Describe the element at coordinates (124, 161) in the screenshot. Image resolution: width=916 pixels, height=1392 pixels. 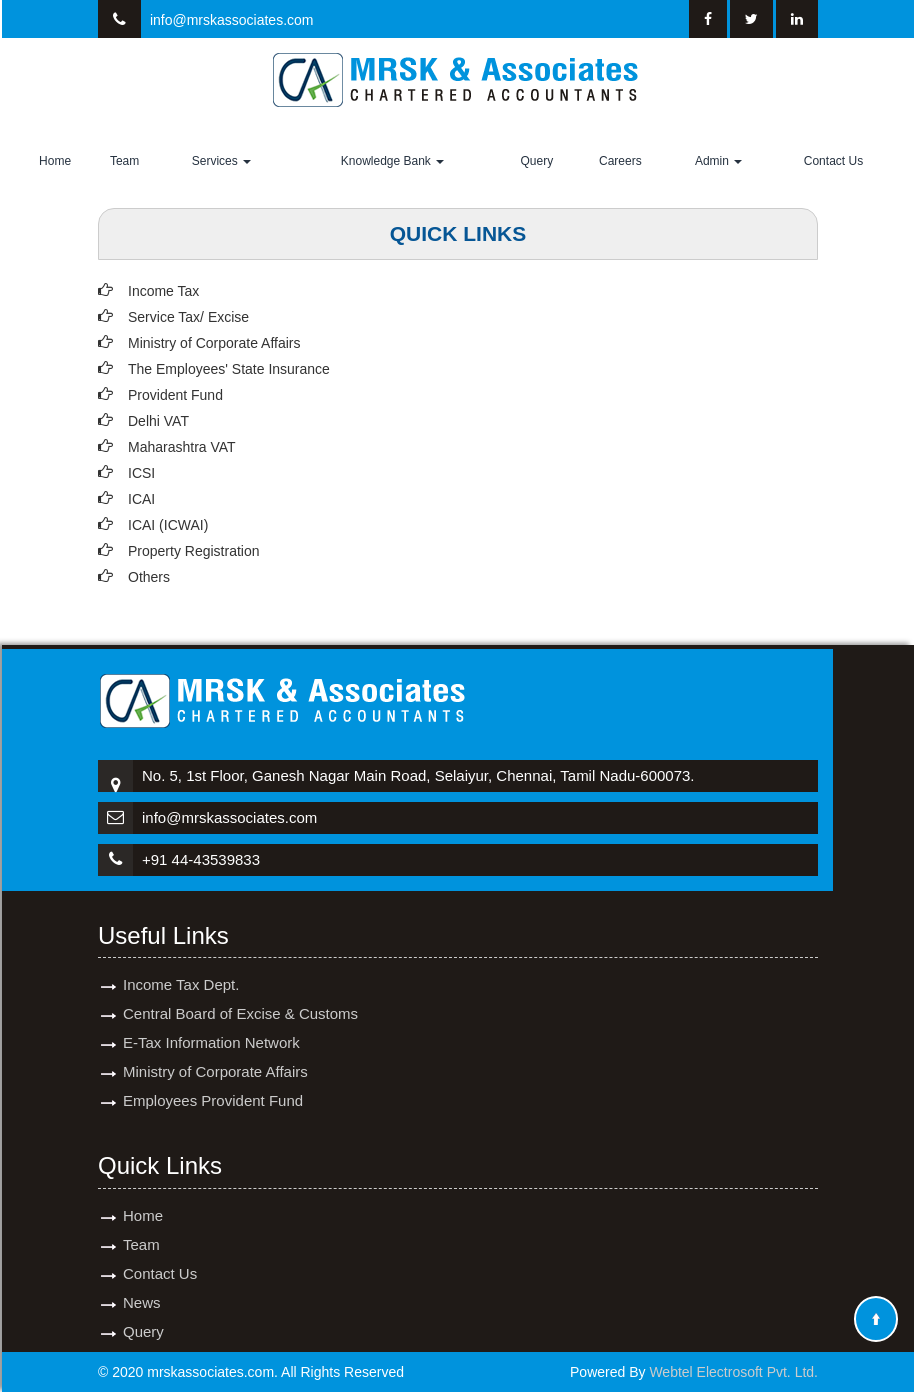
I see `Team` at that location.